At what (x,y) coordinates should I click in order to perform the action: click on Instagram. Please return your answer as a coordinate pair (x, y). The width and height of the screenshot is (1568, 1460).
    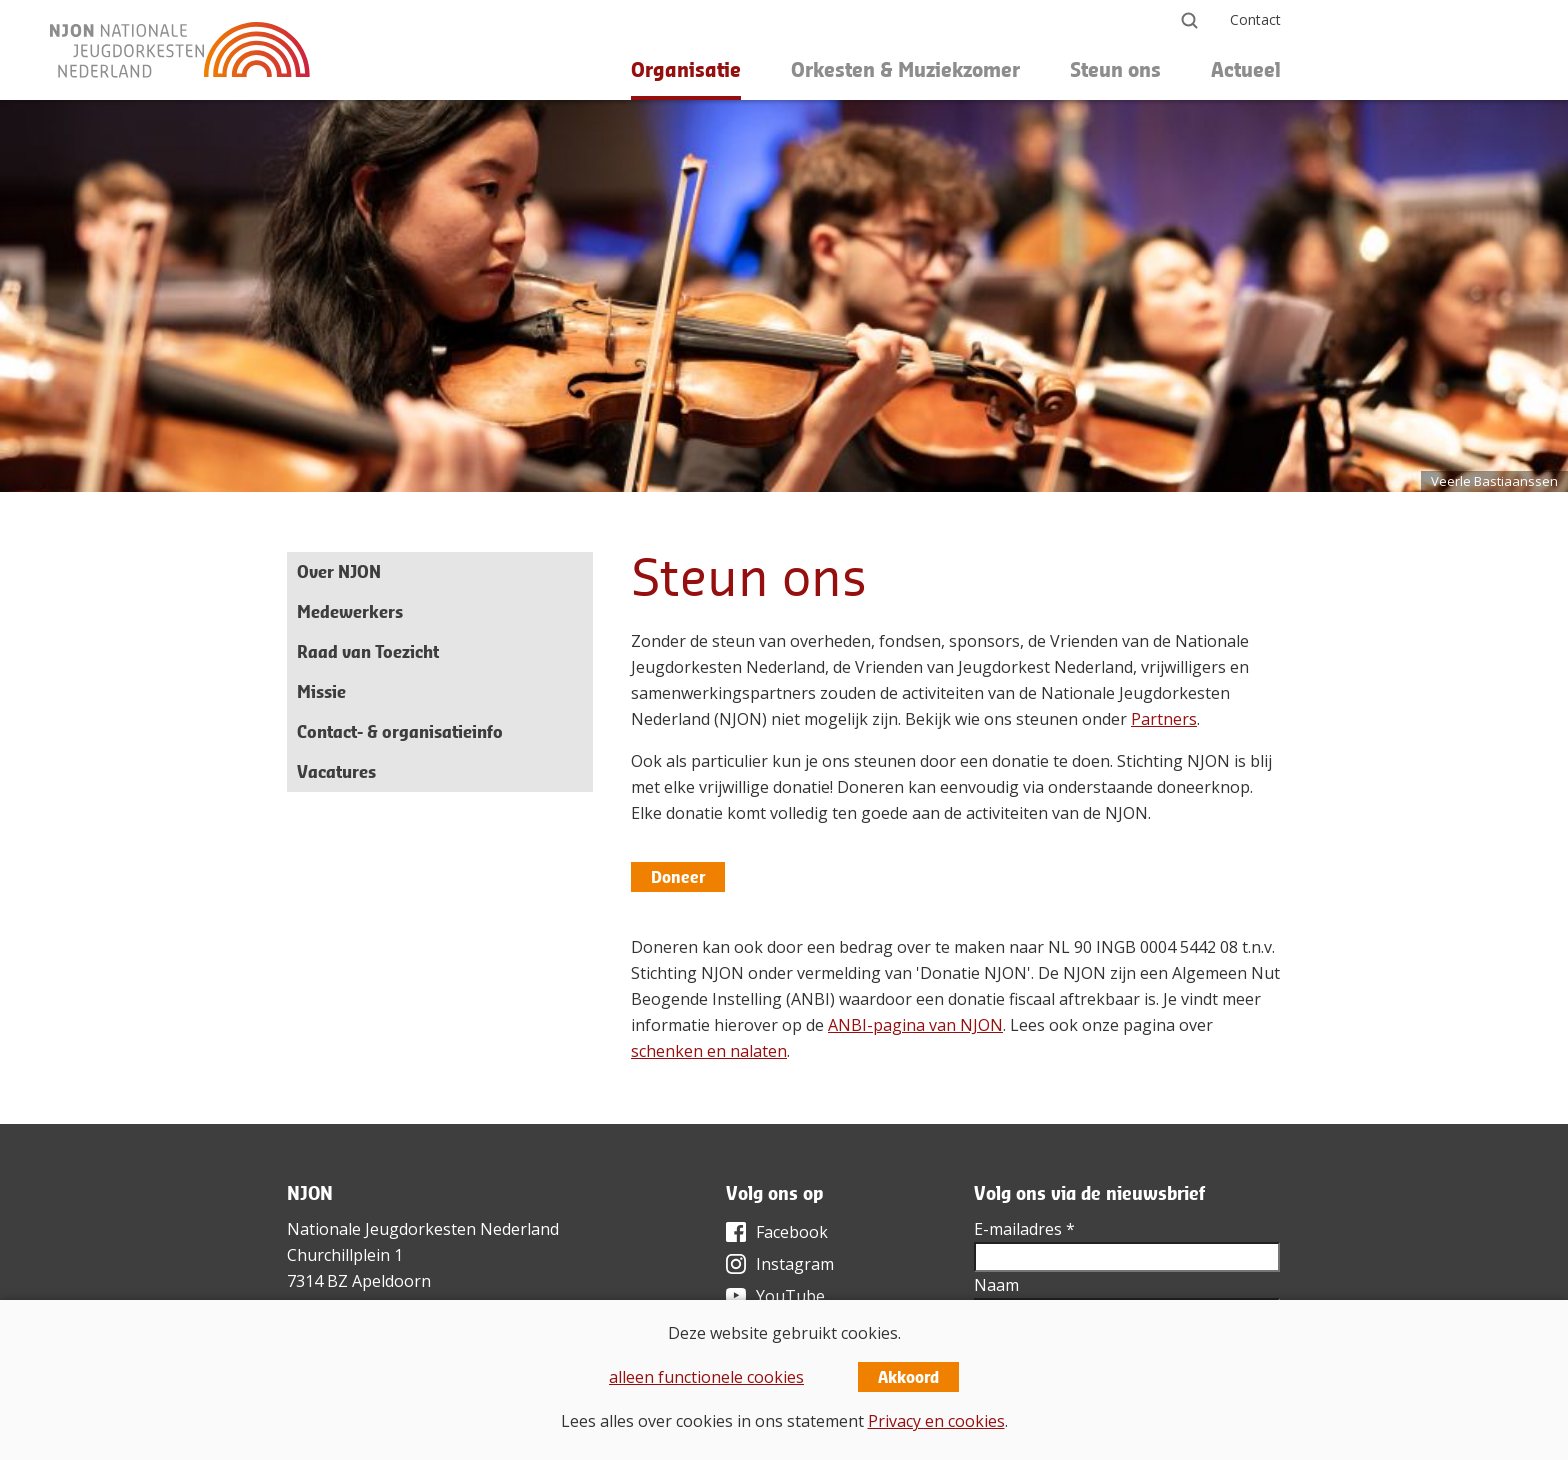
    Looking at the image, I should click on (795, 1264).